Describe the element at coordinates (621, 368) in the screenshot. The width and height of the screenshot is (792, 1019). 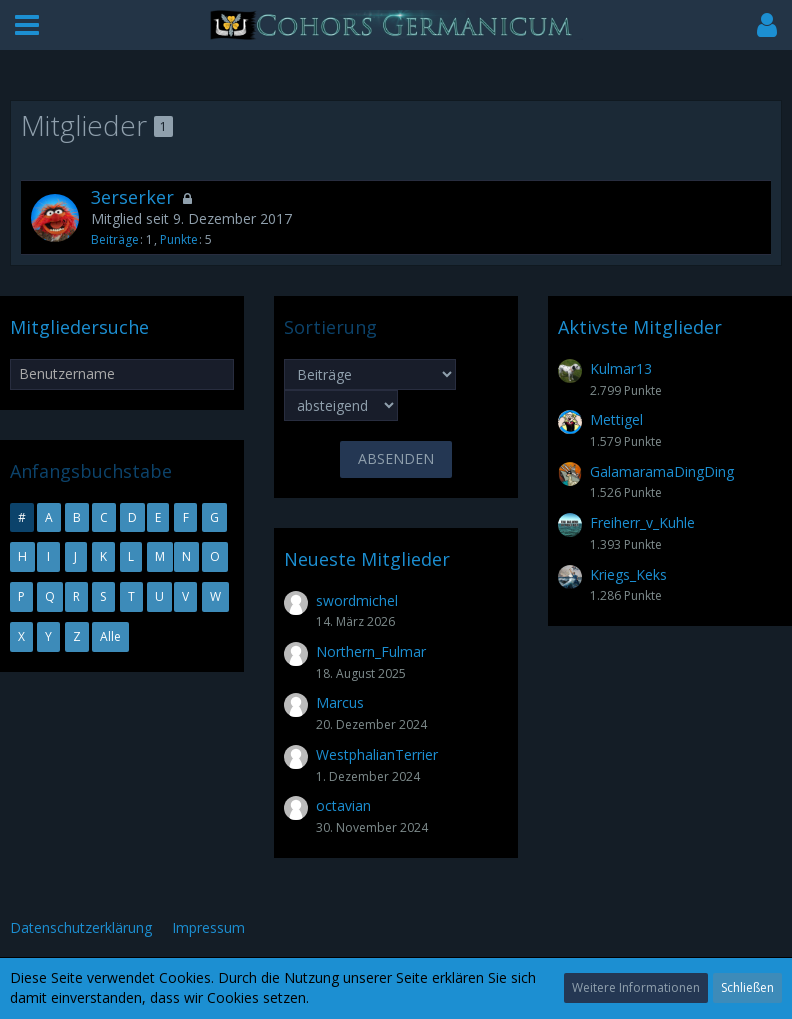
I see `Kulmar13` at that location.